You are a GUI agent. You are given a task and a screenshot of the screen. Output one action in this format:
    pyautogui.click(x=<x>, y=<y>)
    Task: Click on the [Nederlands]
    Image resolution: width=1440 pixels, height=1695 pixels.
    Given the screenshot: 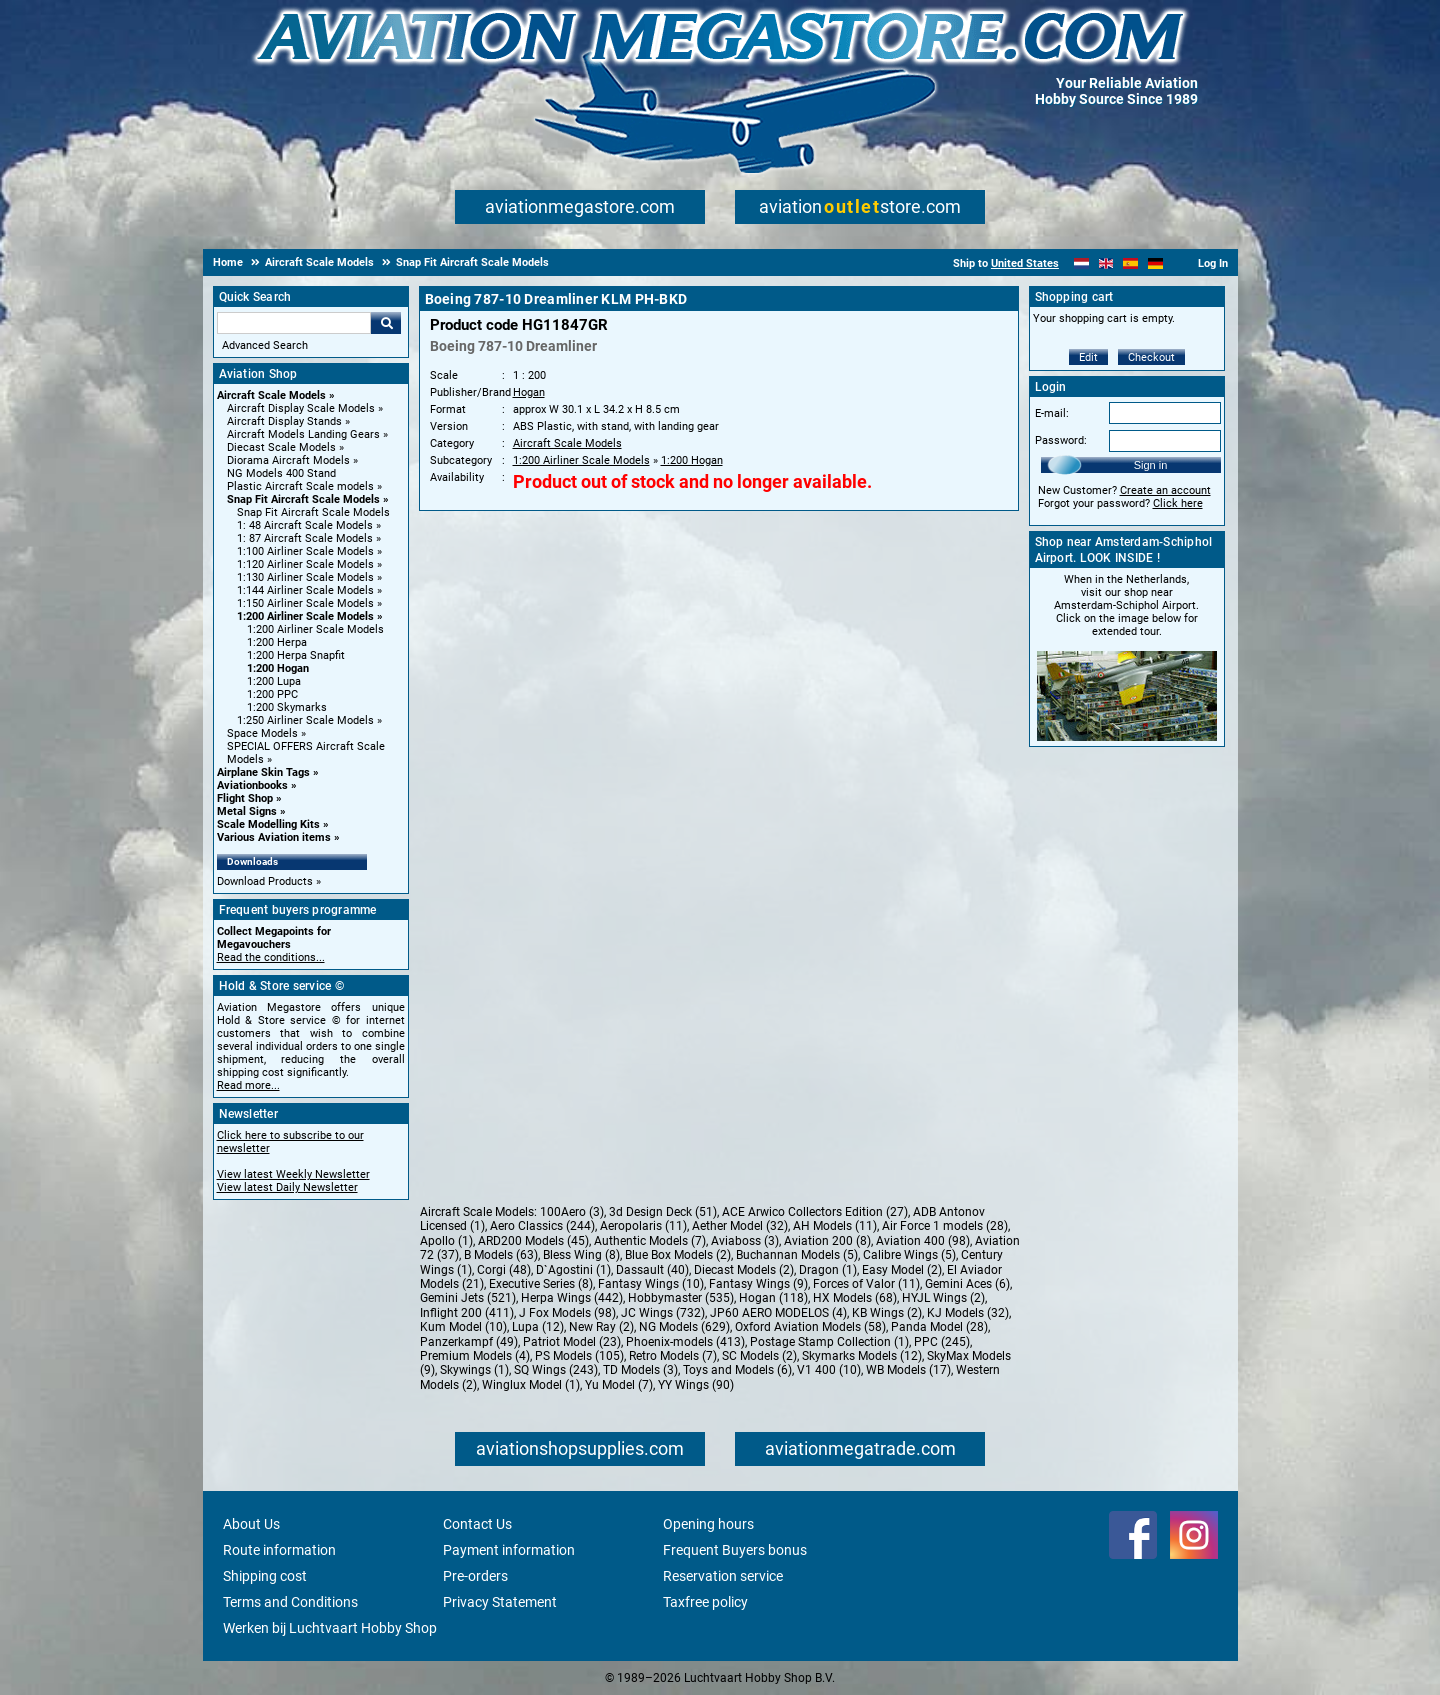 What is the action you would take?
    pyautogui.click(x=1081, y=263)
    